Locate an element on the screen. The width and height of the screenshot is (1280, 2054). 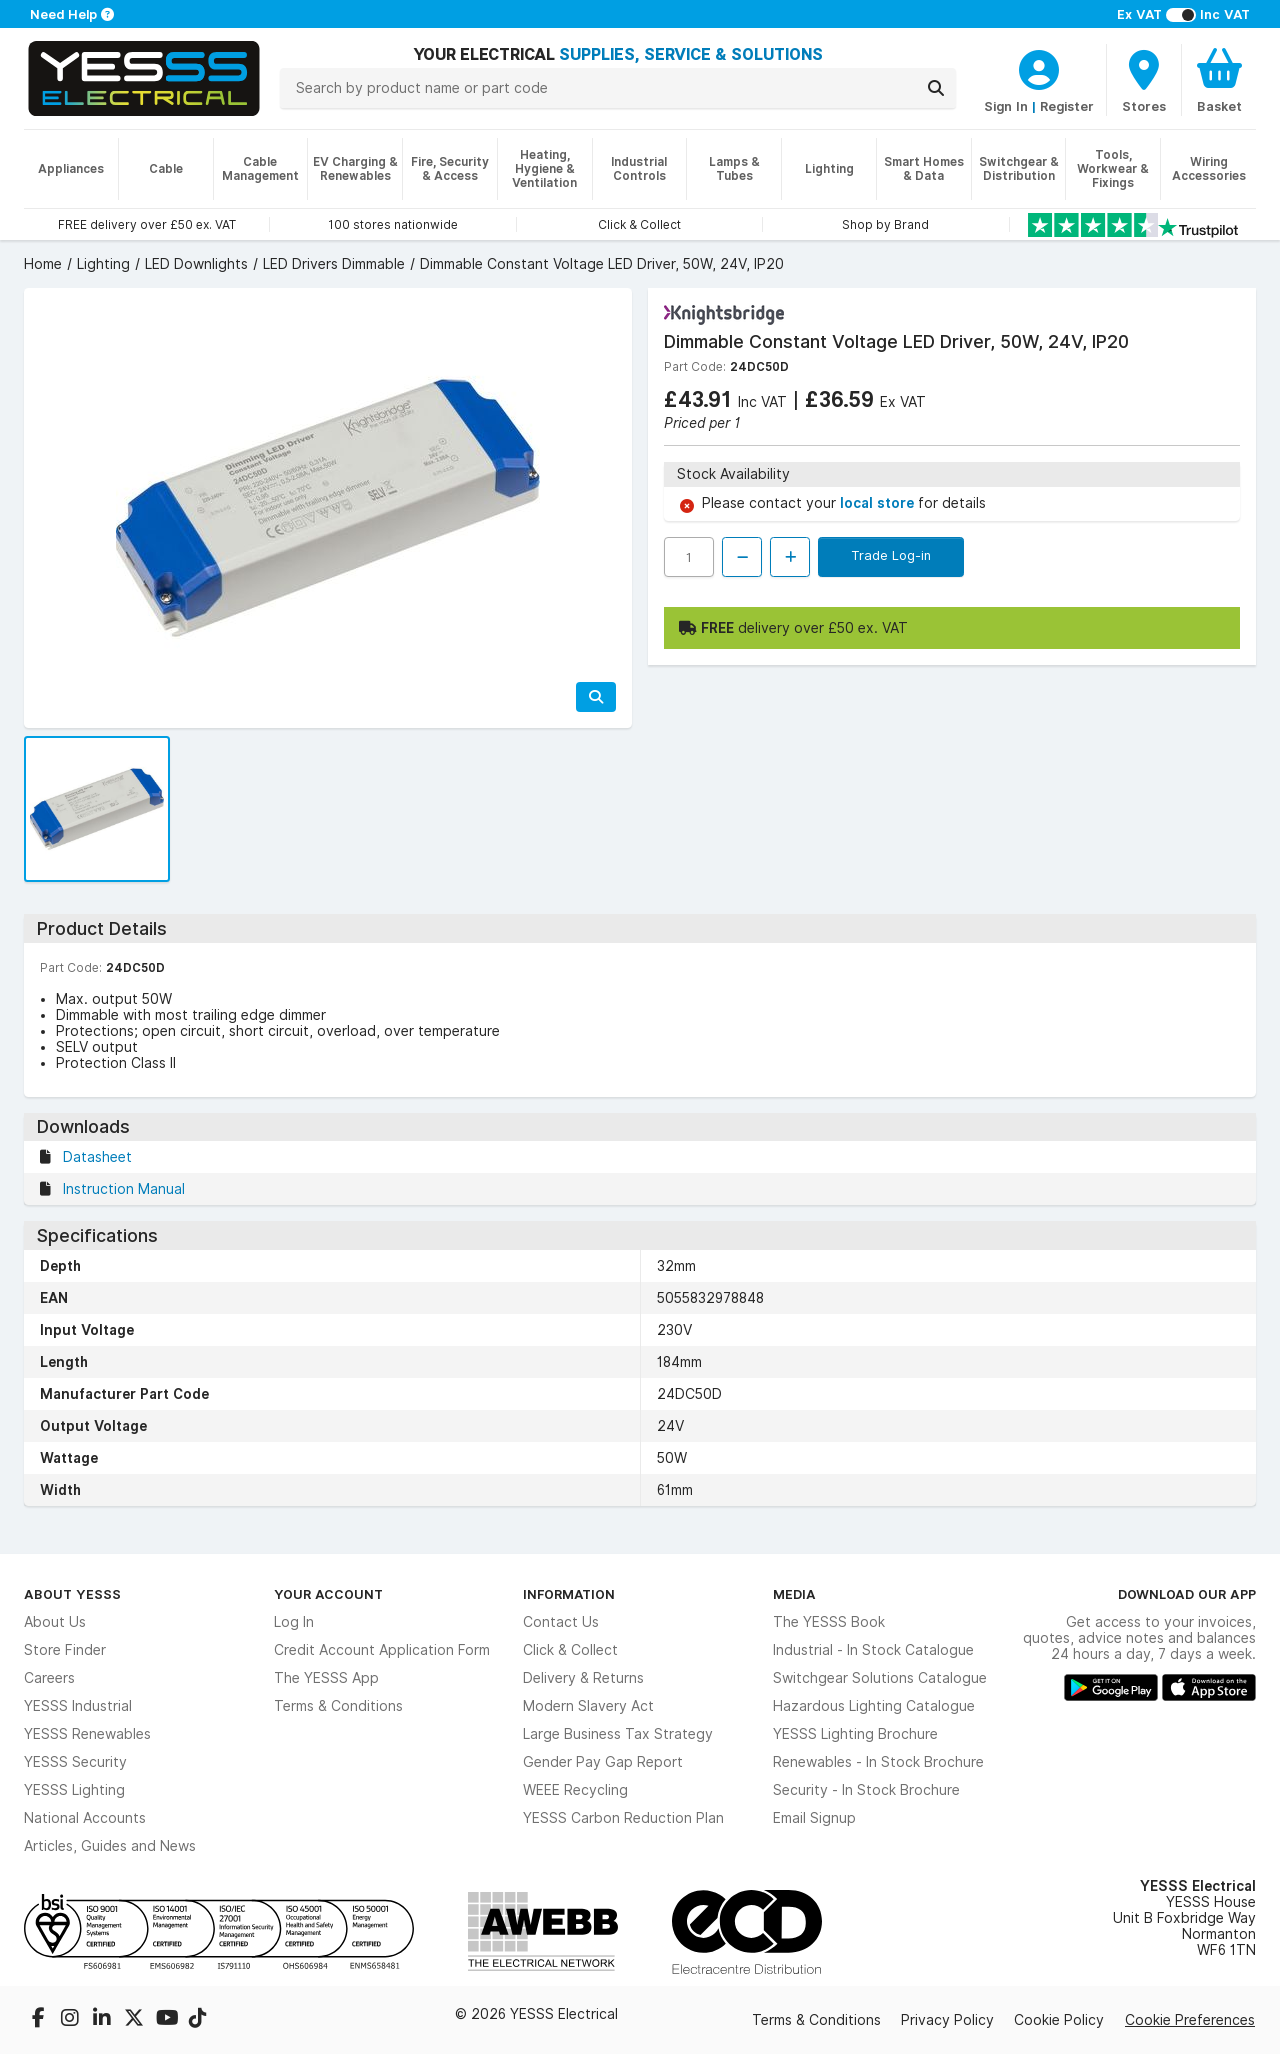
Renewables - In Stock Brochure is located at coordinates (878, 1762).